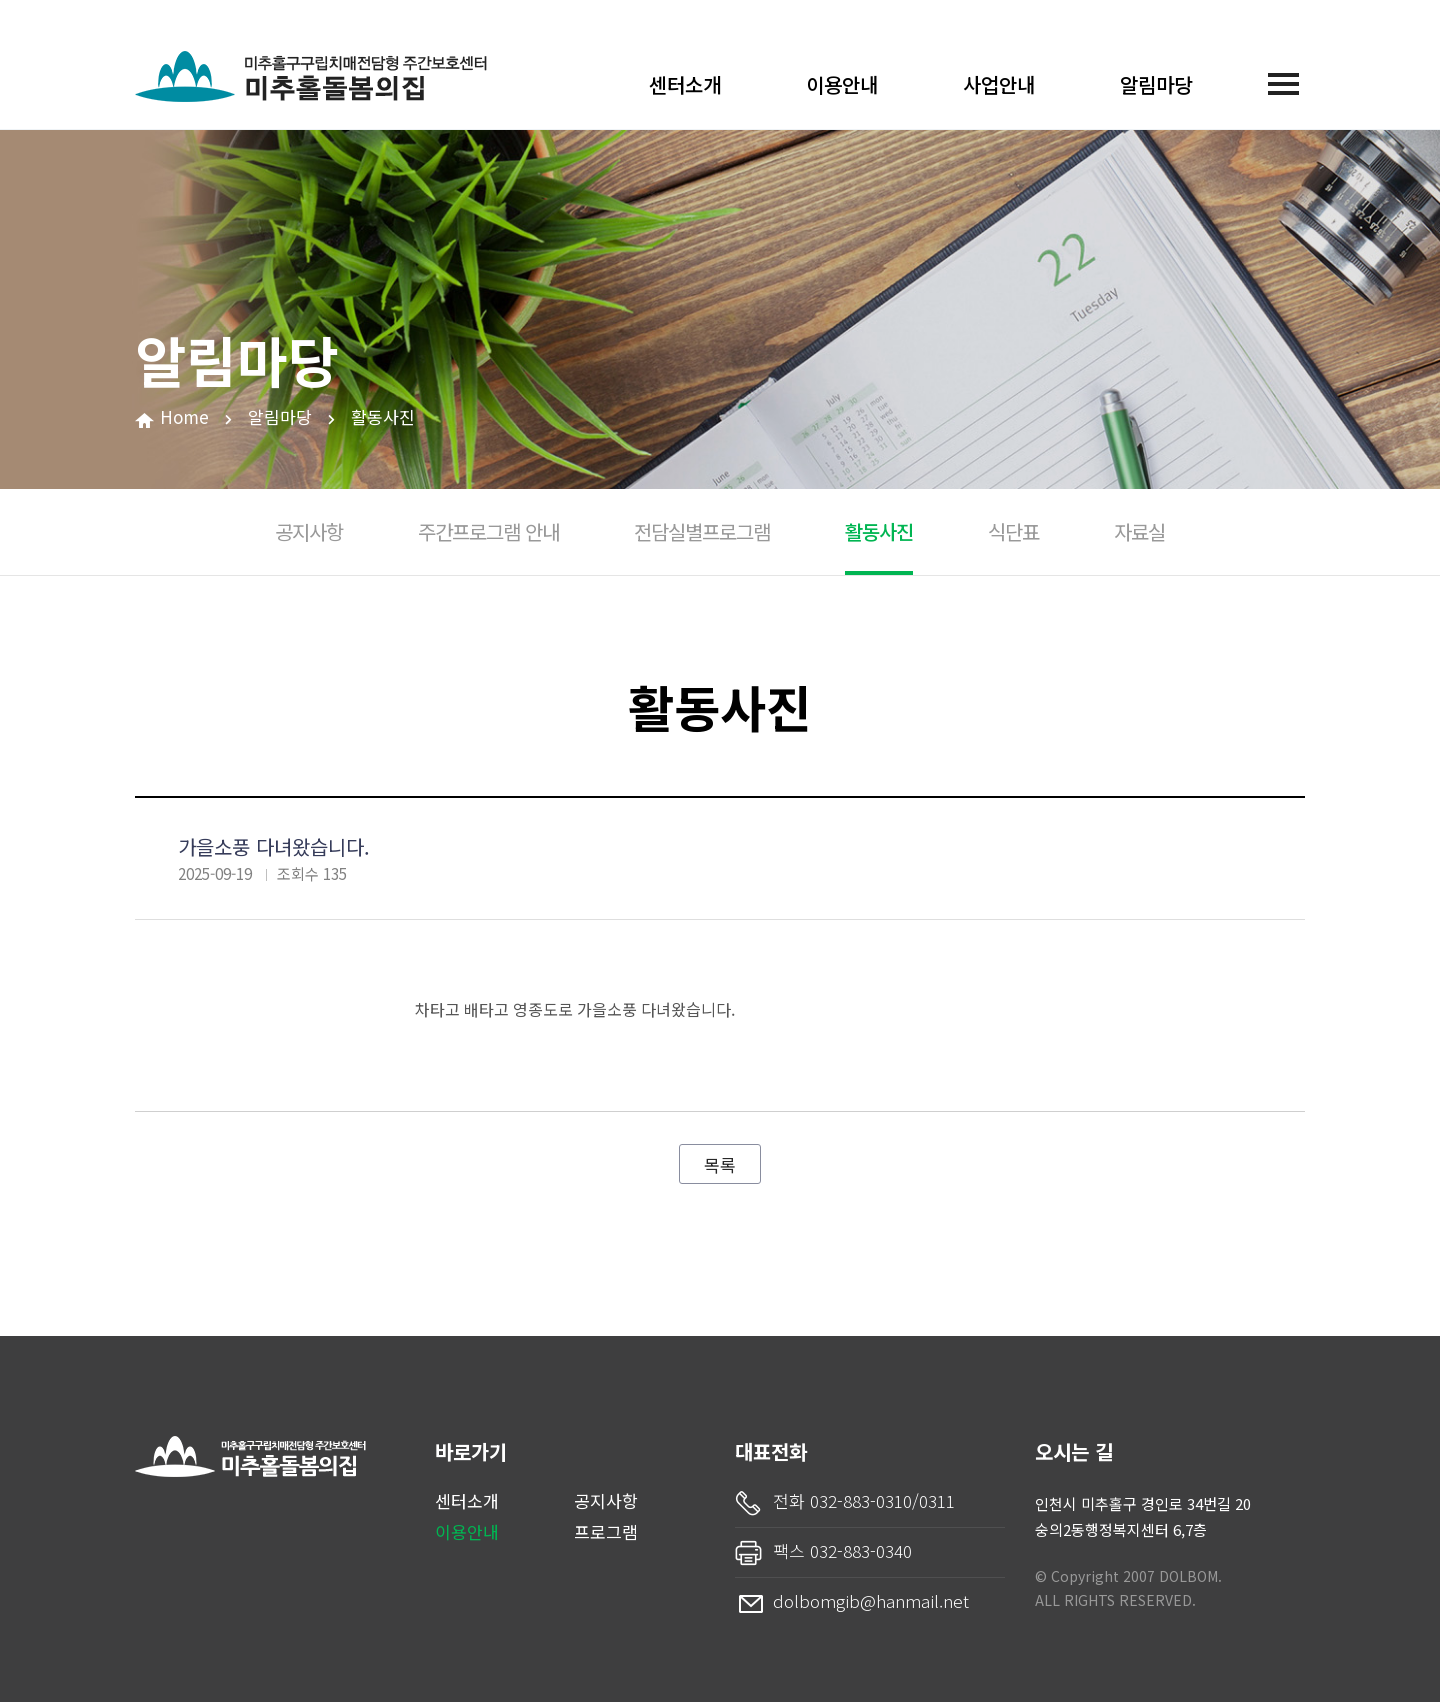 The width and height of the screenshot is (1440, 1702). Describe the element at coordinates (999, 84) in the screenshot. I see `사업안내` at that location.